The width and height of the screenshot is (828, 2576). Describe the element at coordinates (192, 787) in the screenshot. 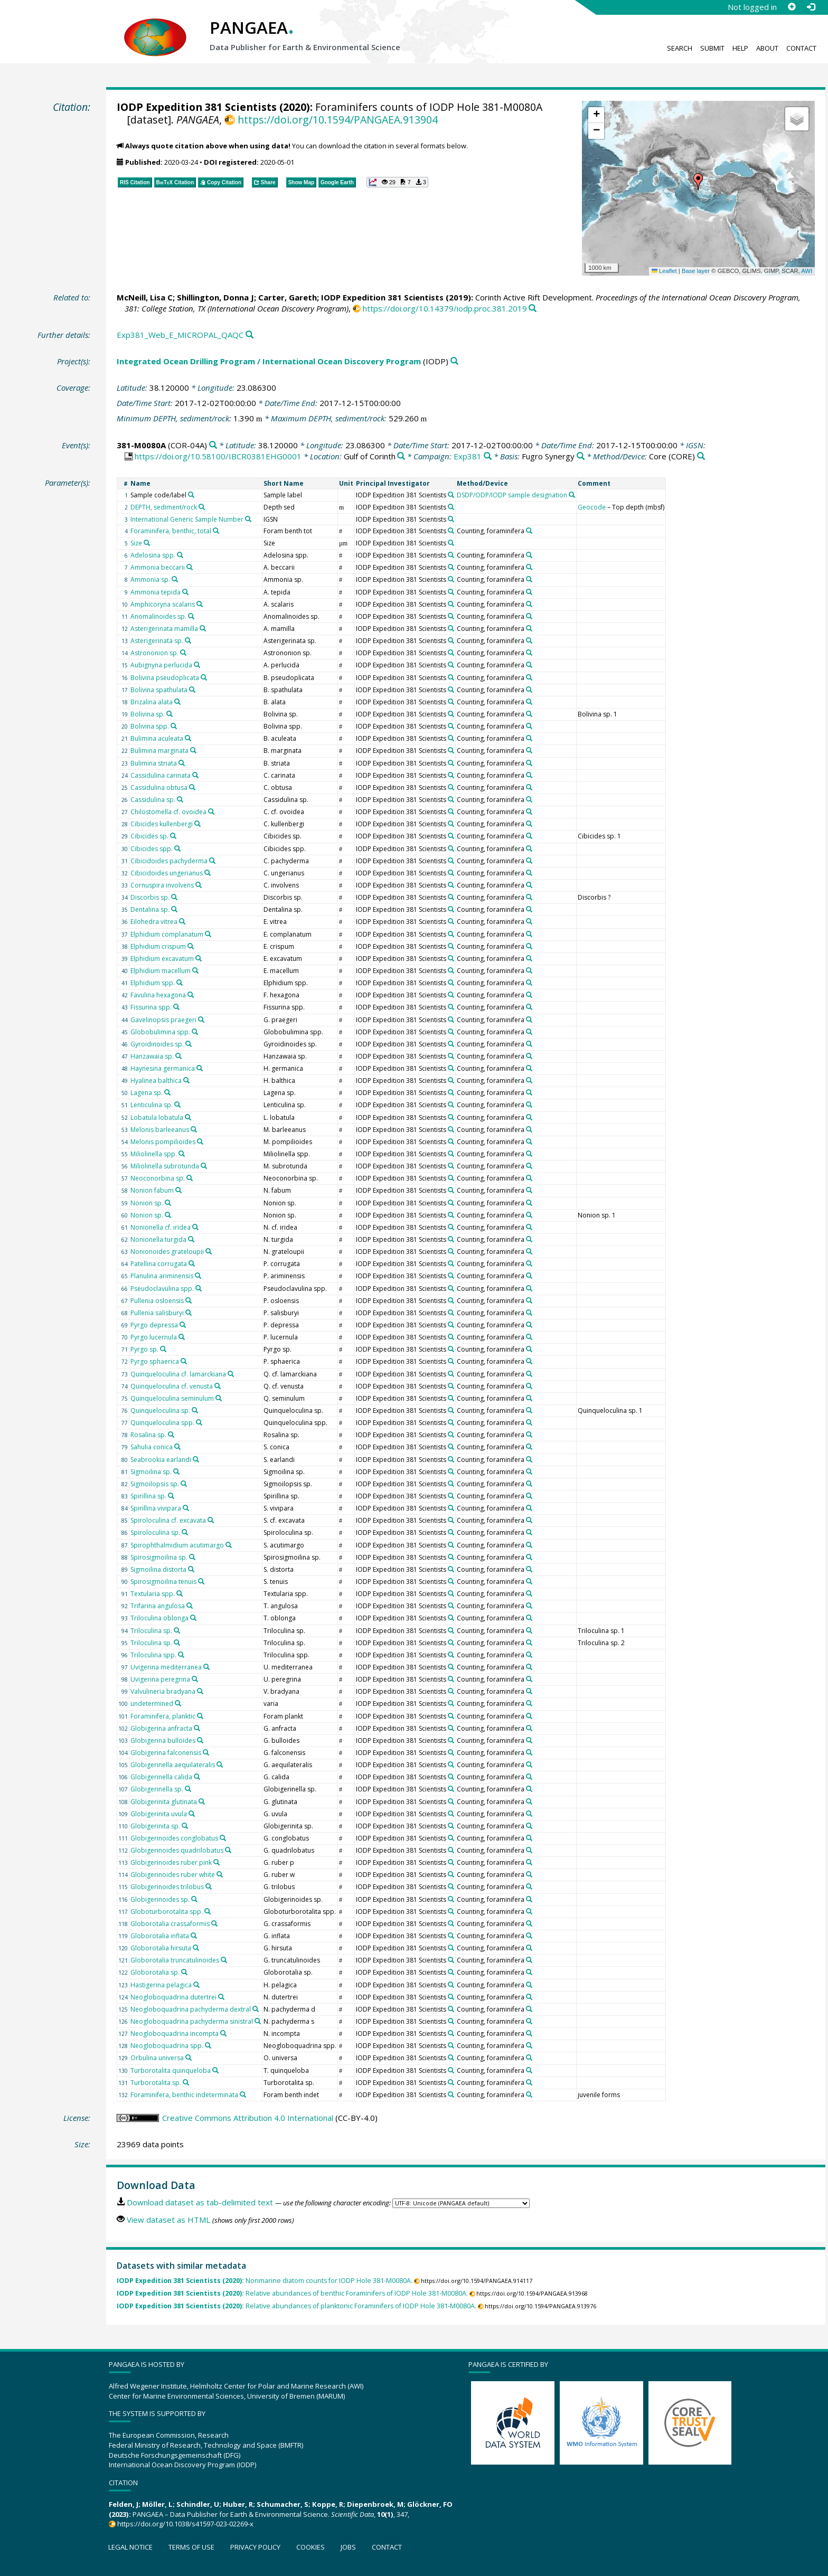

I see `[Search PANGAEA for other datasets related to 'Cassidulina obtusa']` at that location.